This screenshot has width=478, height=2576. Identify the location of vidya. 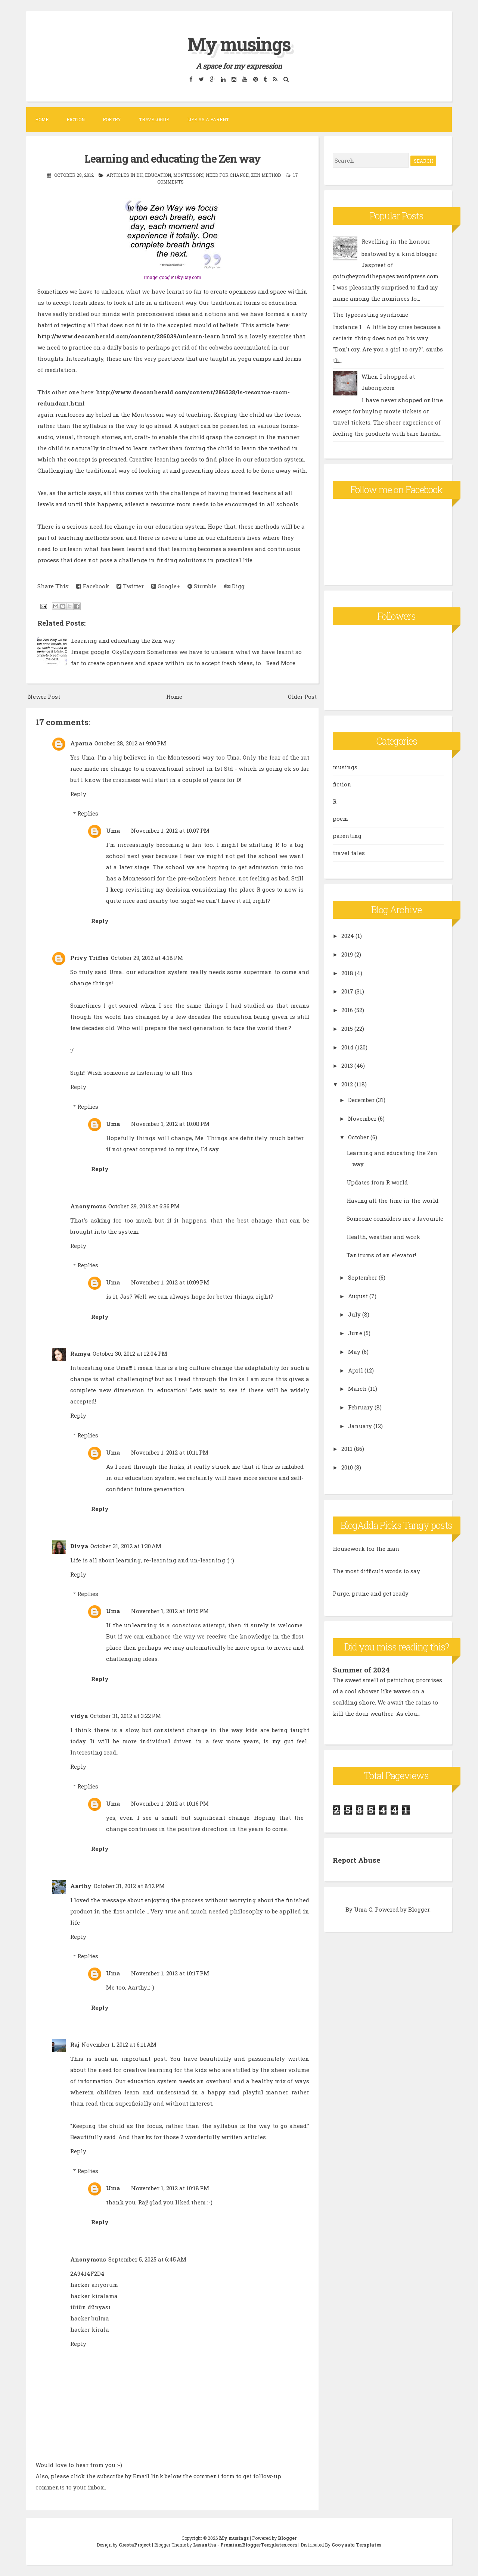
(79, 1715).